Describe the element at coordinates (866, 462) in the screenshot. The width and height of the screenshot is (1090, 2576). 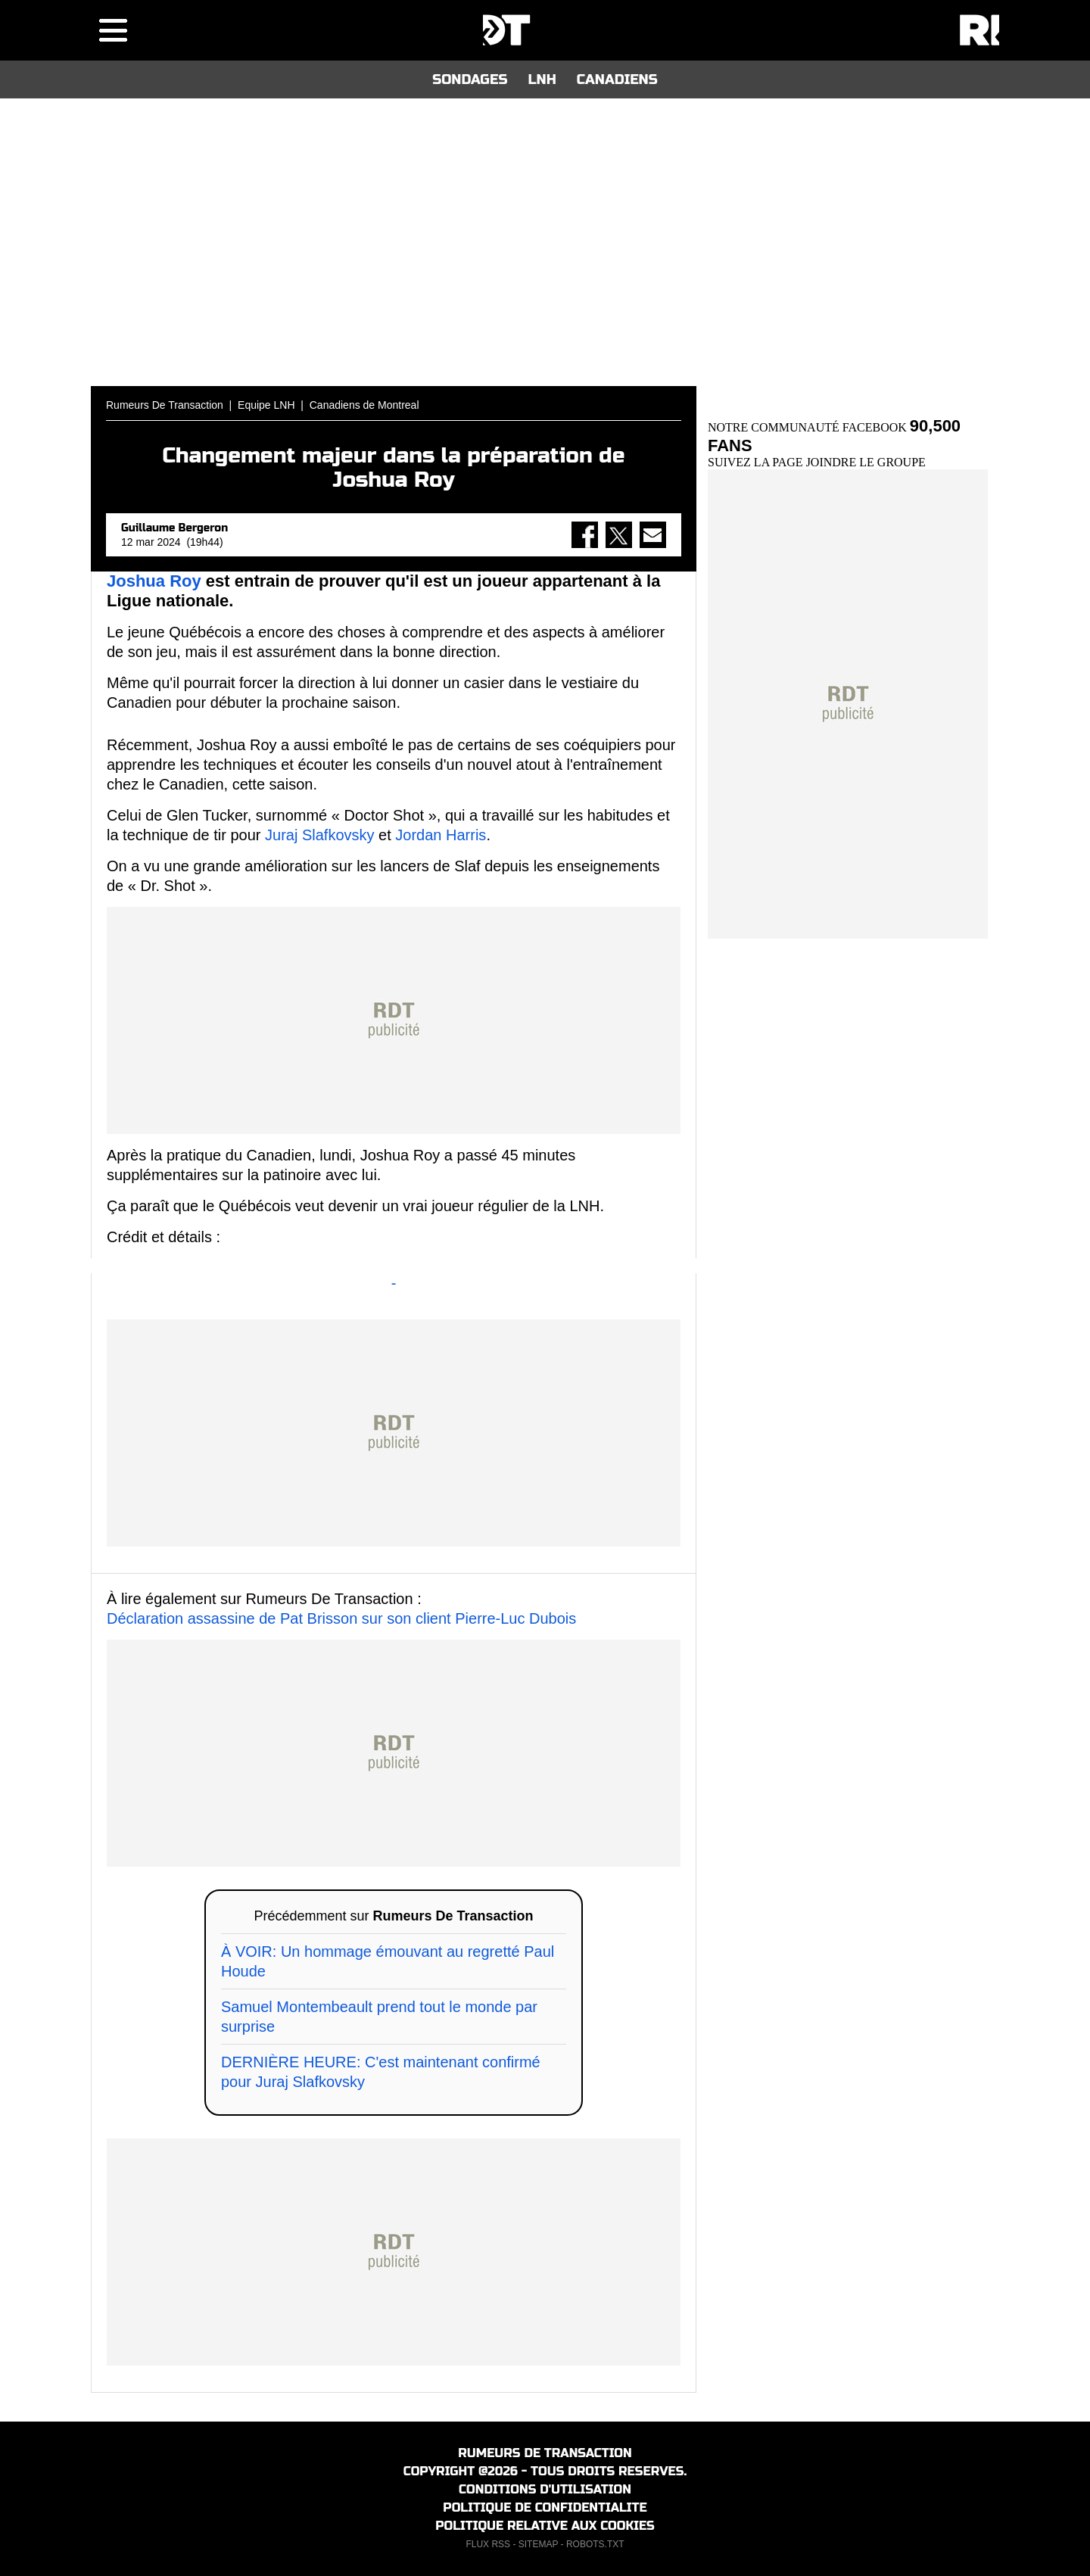
I see `JOINDRE LE GROUPE` at that location.